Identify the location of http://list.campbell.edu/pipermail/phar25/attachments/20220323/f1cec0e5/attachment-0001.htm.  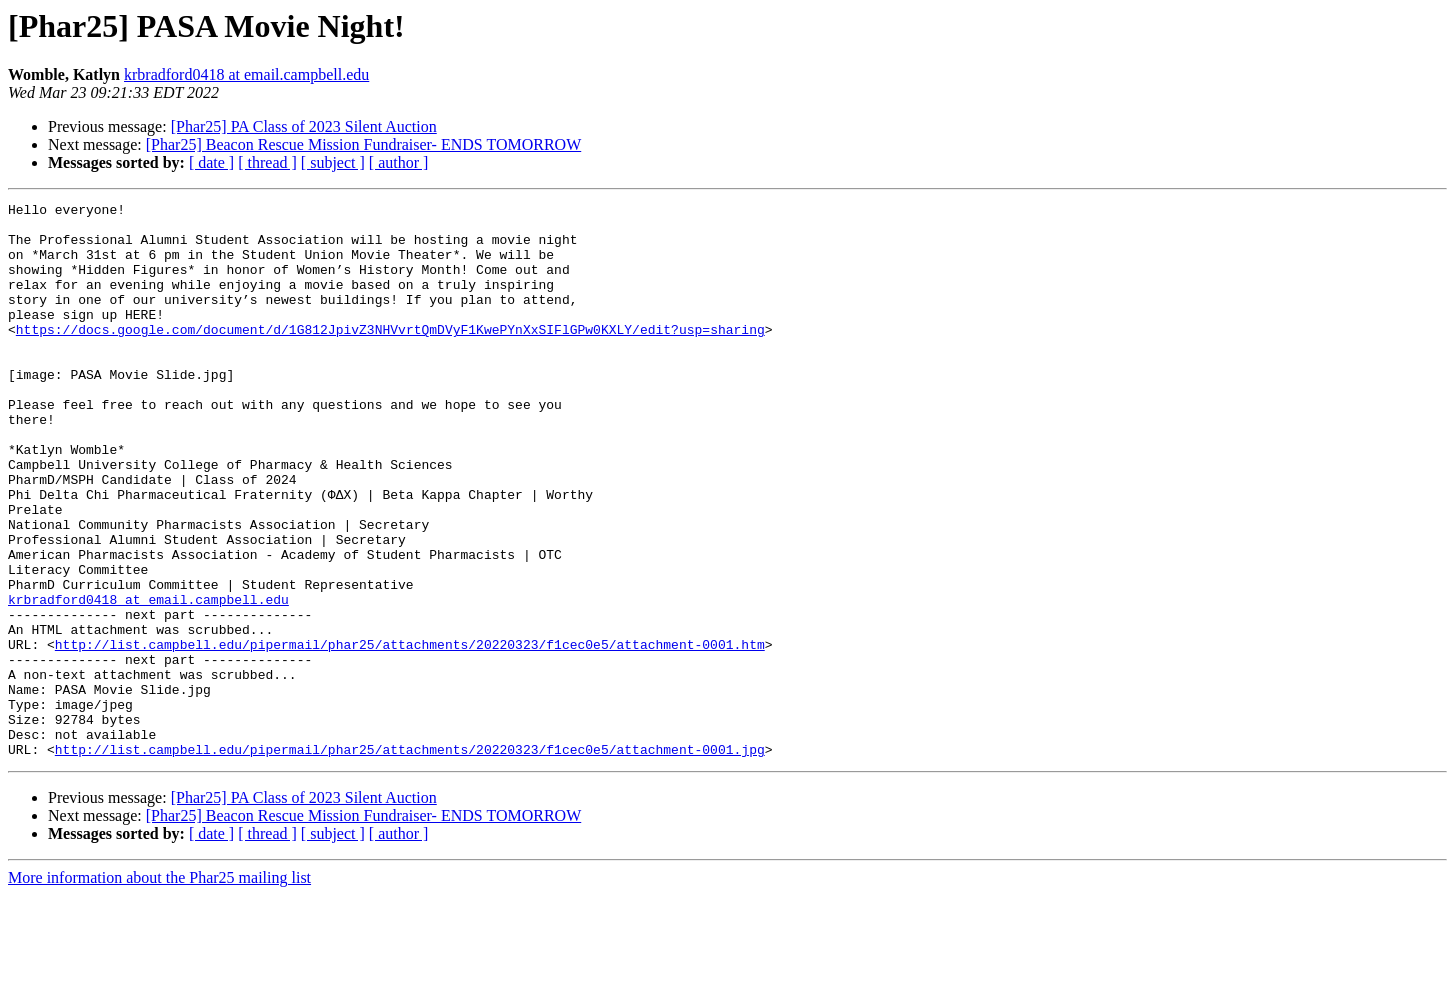
(410, 734).